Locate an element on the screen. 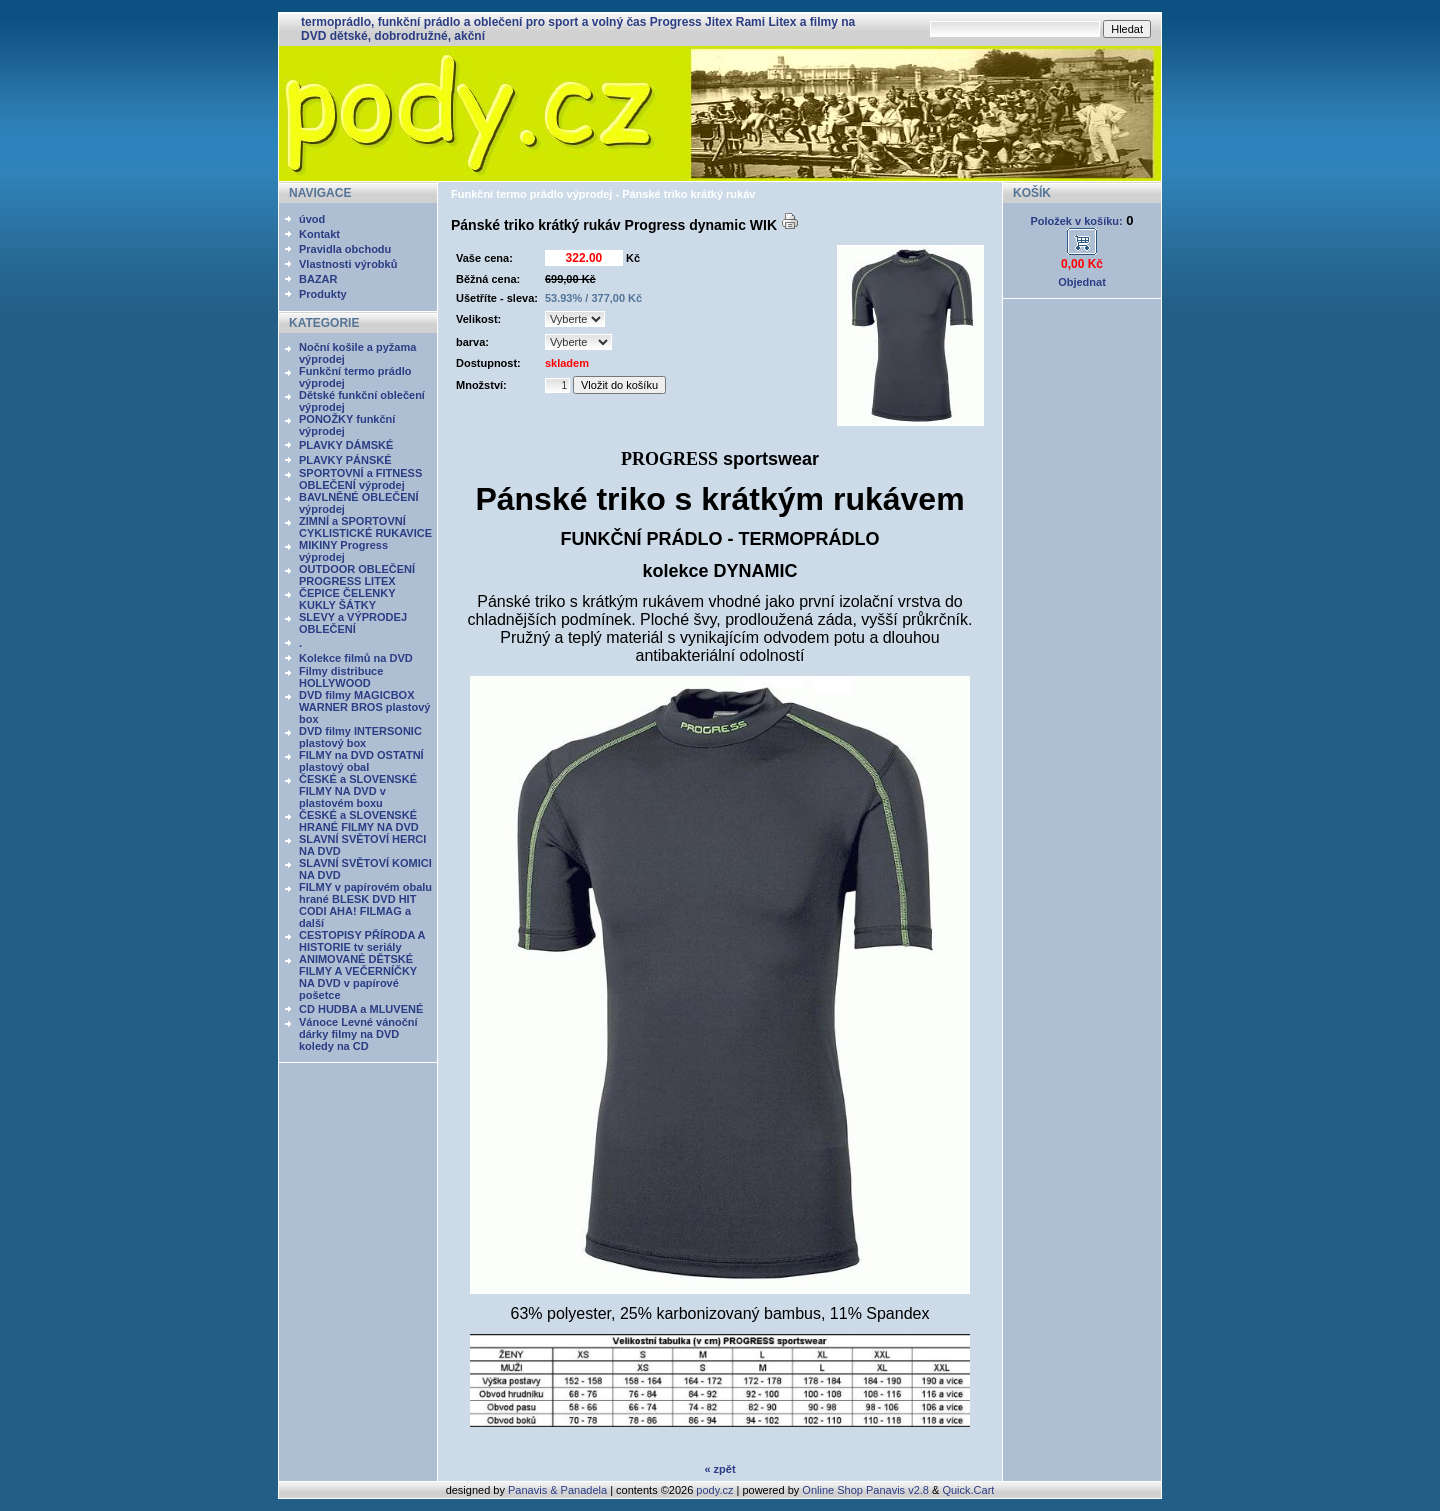  úvod is located at coordinates (312, 219).